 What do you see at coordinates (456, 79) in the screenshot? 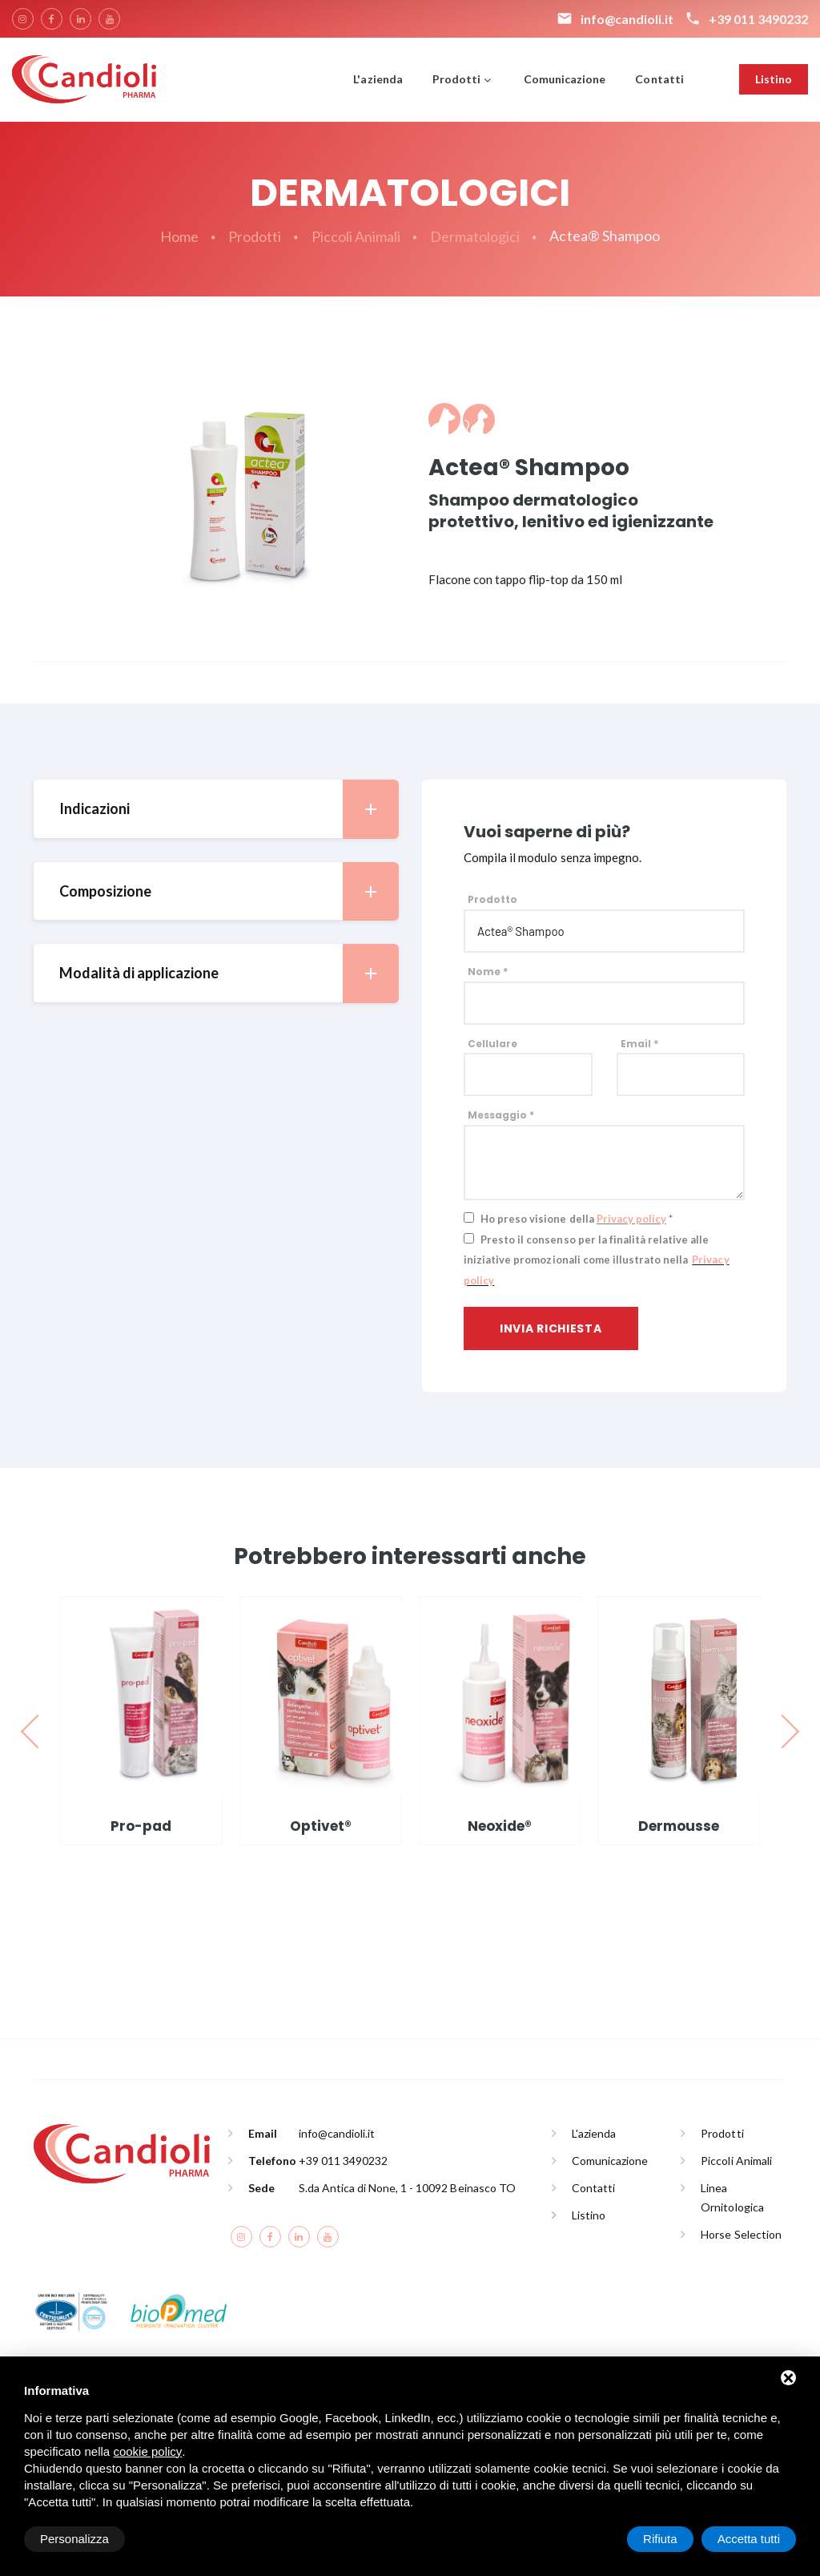
I see `Prodotti` at bounding box center [456, 79].